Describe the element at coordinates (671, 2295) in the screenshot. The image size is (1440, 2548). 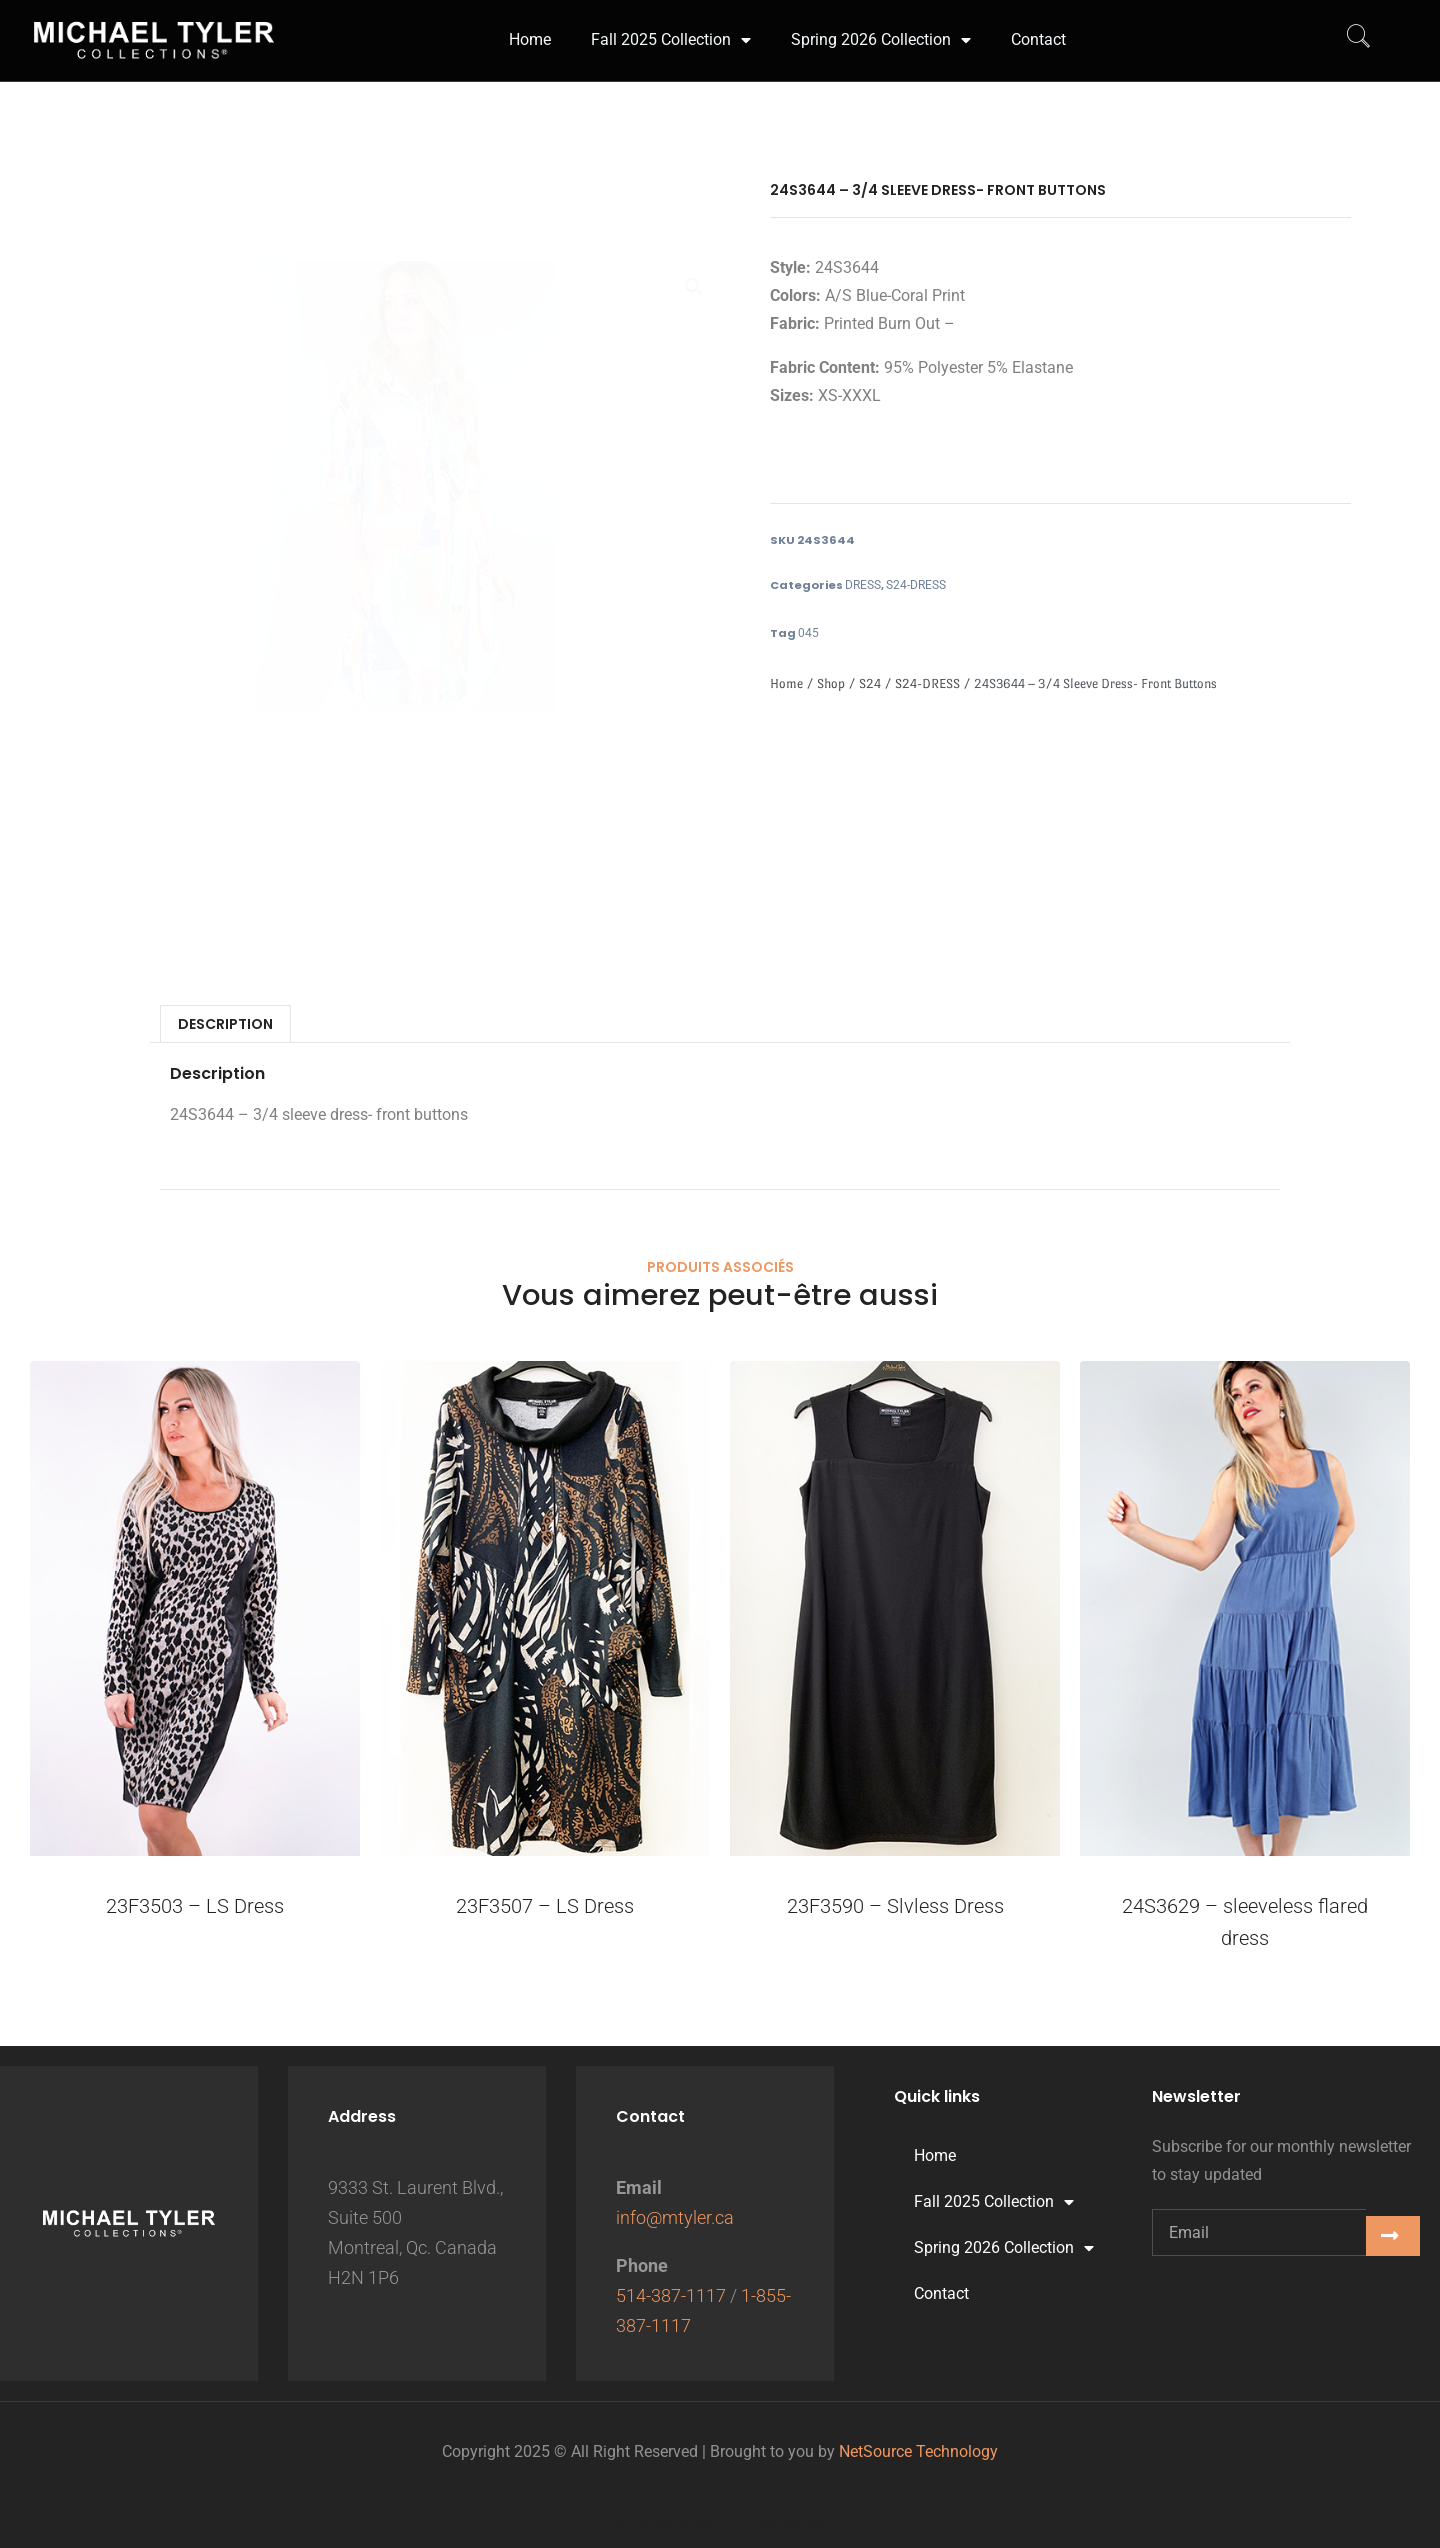
I see `514-387-1117` at that location.